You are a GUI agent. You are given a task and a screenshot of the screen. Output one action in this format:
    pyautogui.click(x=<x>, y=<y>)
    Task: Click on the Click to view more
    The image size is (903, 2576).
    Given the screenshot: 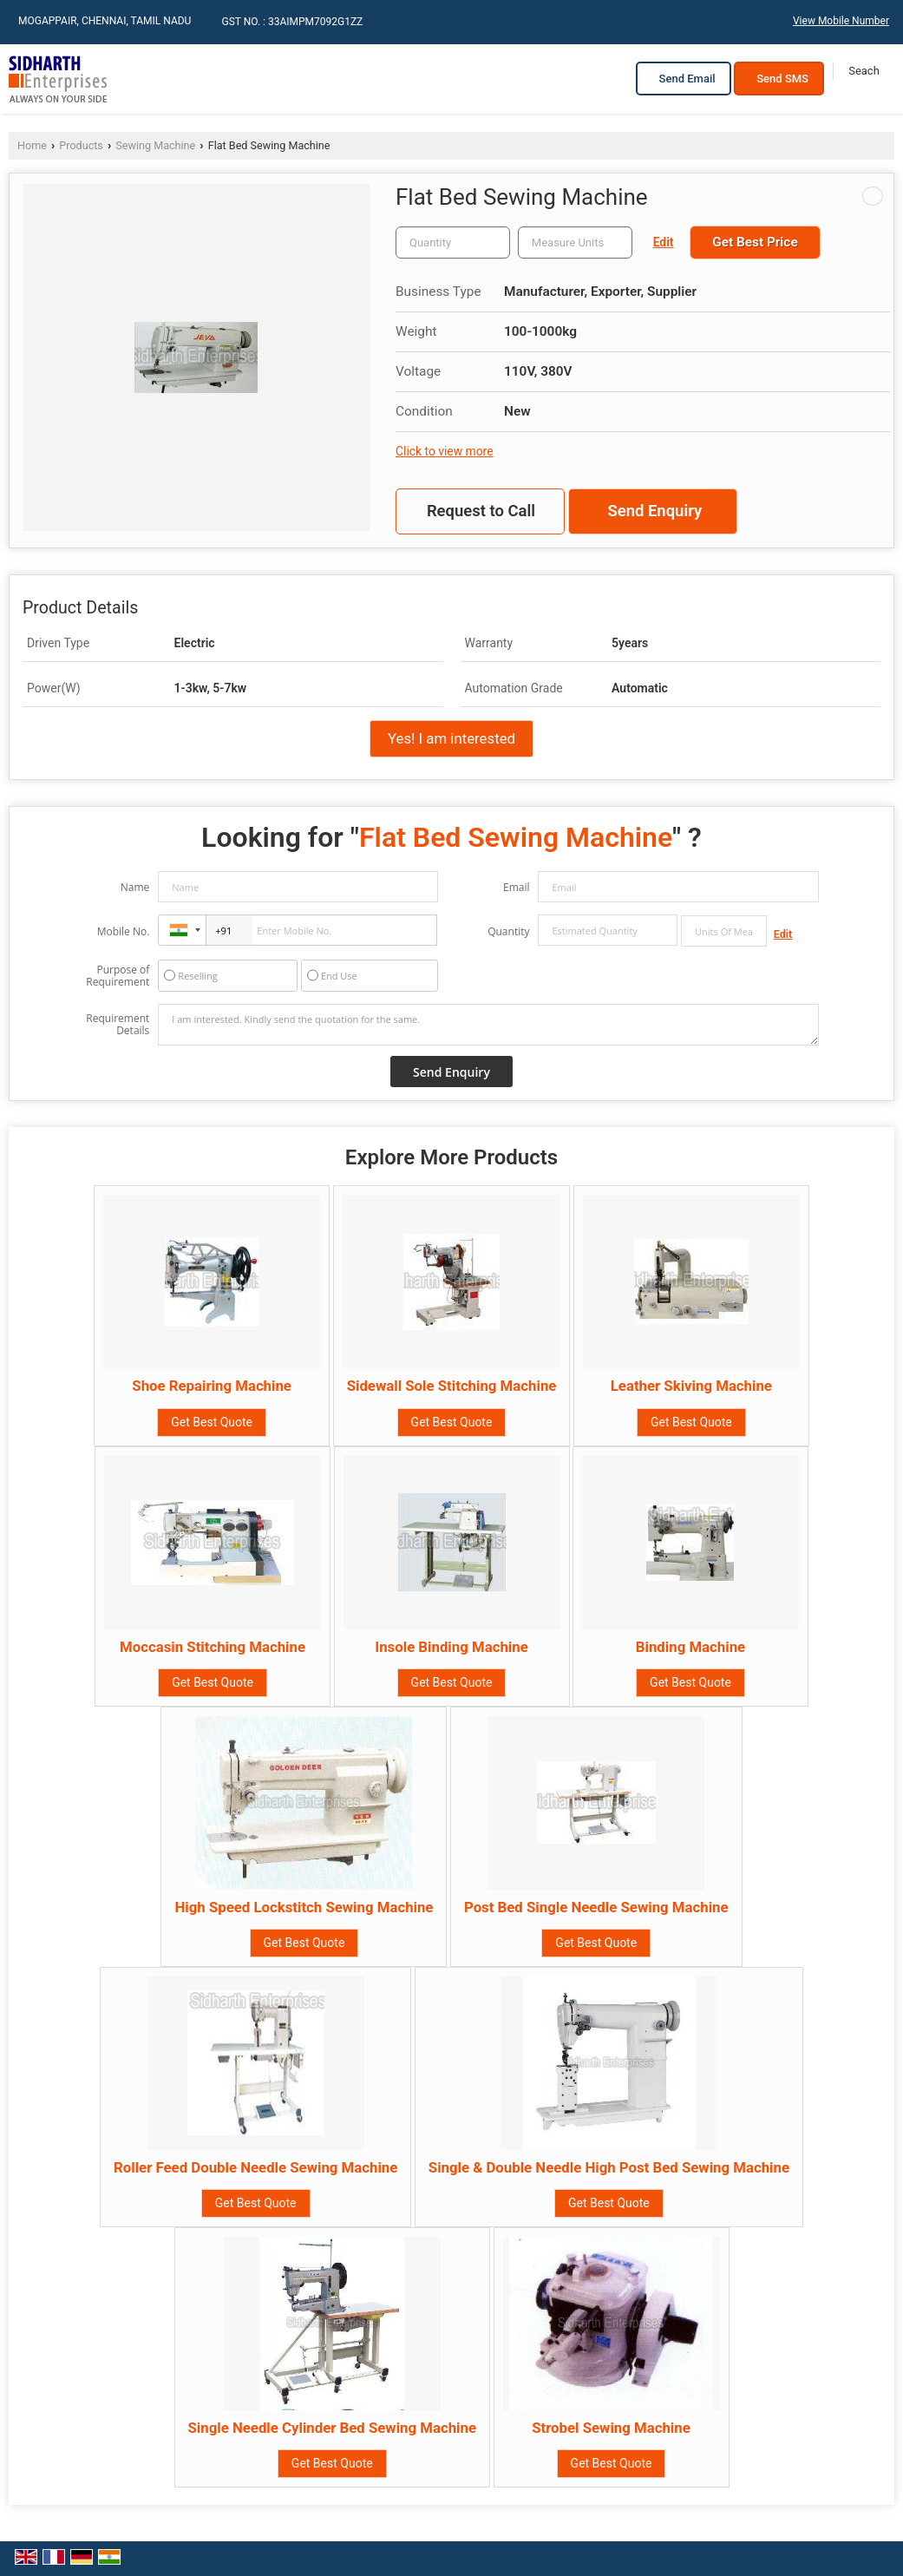 What is the action you would take?
    pyautogui.click(x=444, y=451)
    